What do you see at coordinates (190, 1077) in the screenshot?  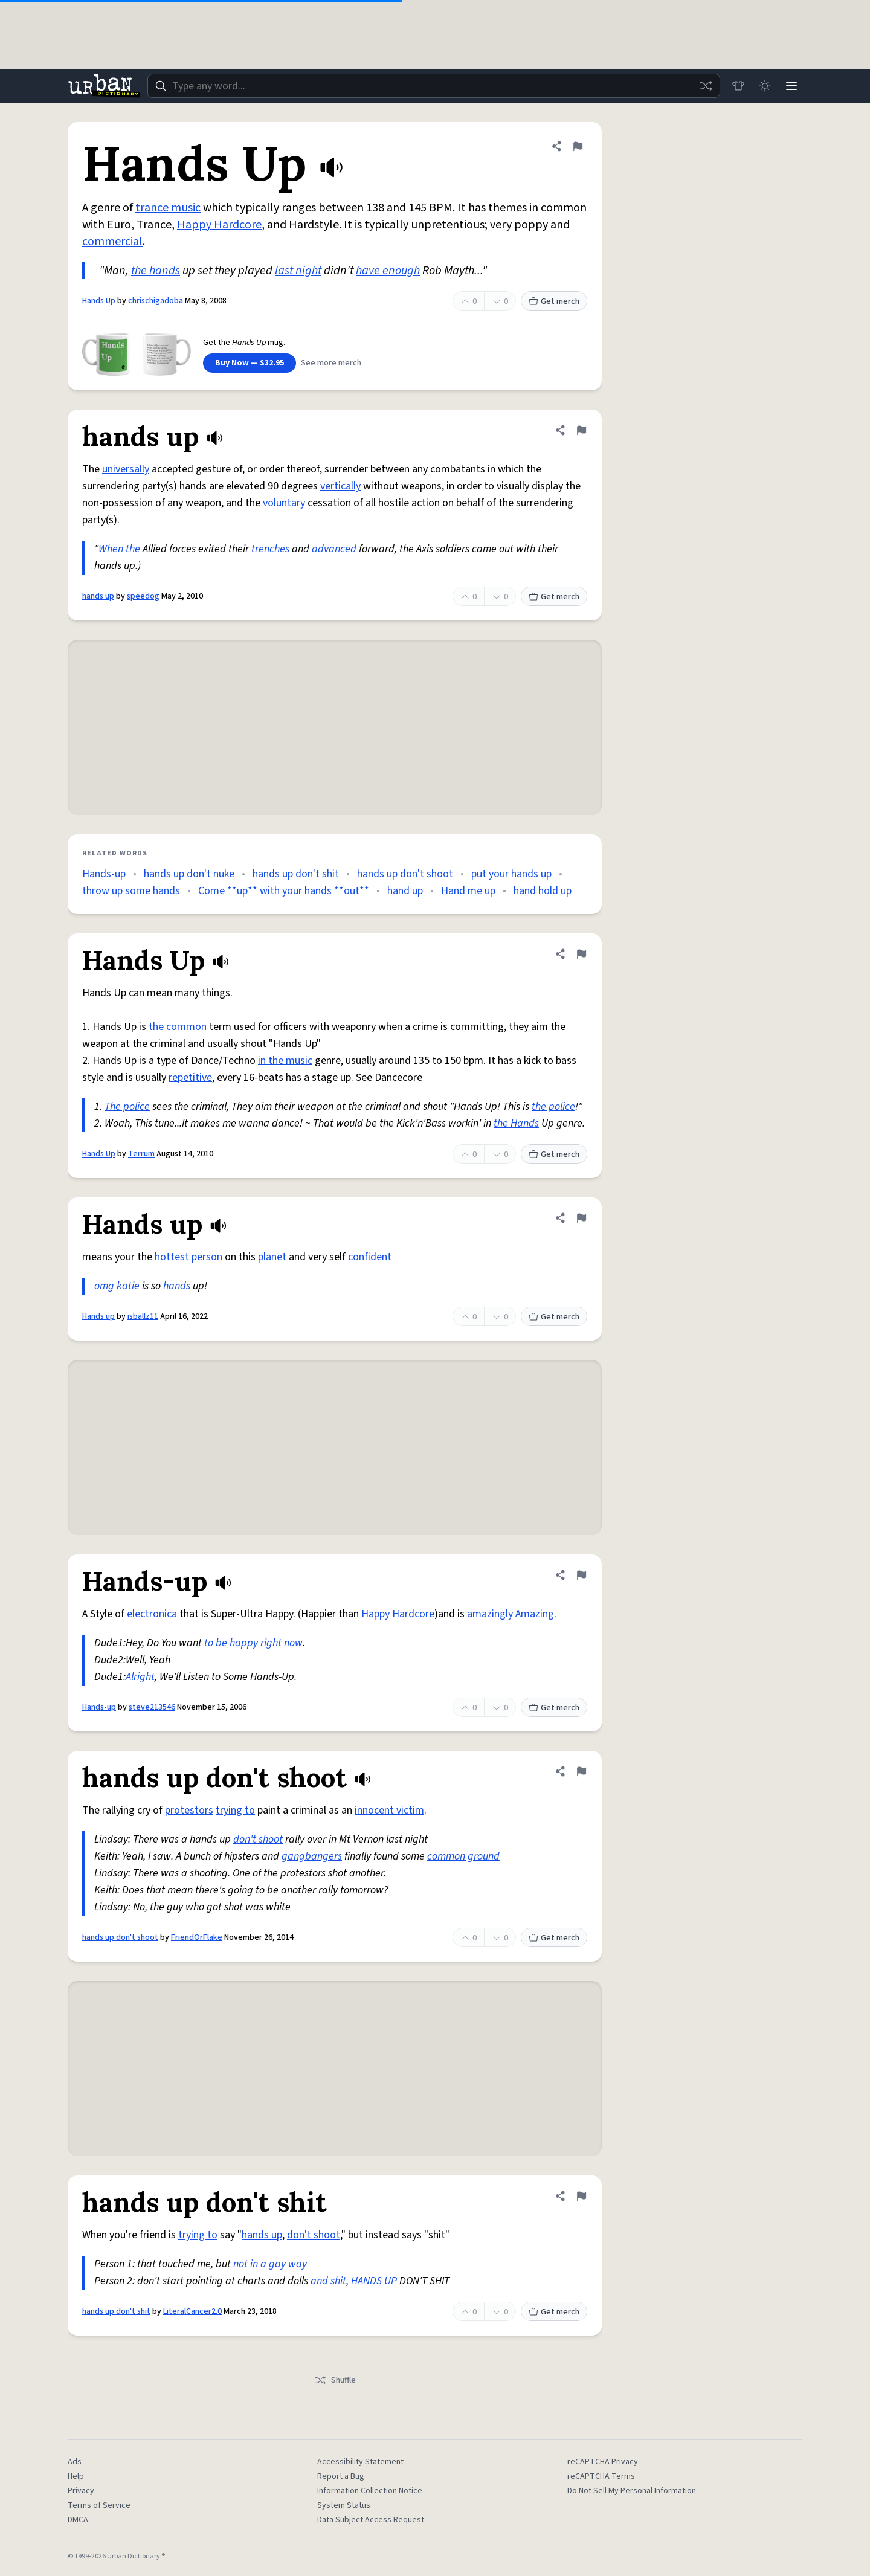 I see `repetitive` at bounding box center [190, 1077].